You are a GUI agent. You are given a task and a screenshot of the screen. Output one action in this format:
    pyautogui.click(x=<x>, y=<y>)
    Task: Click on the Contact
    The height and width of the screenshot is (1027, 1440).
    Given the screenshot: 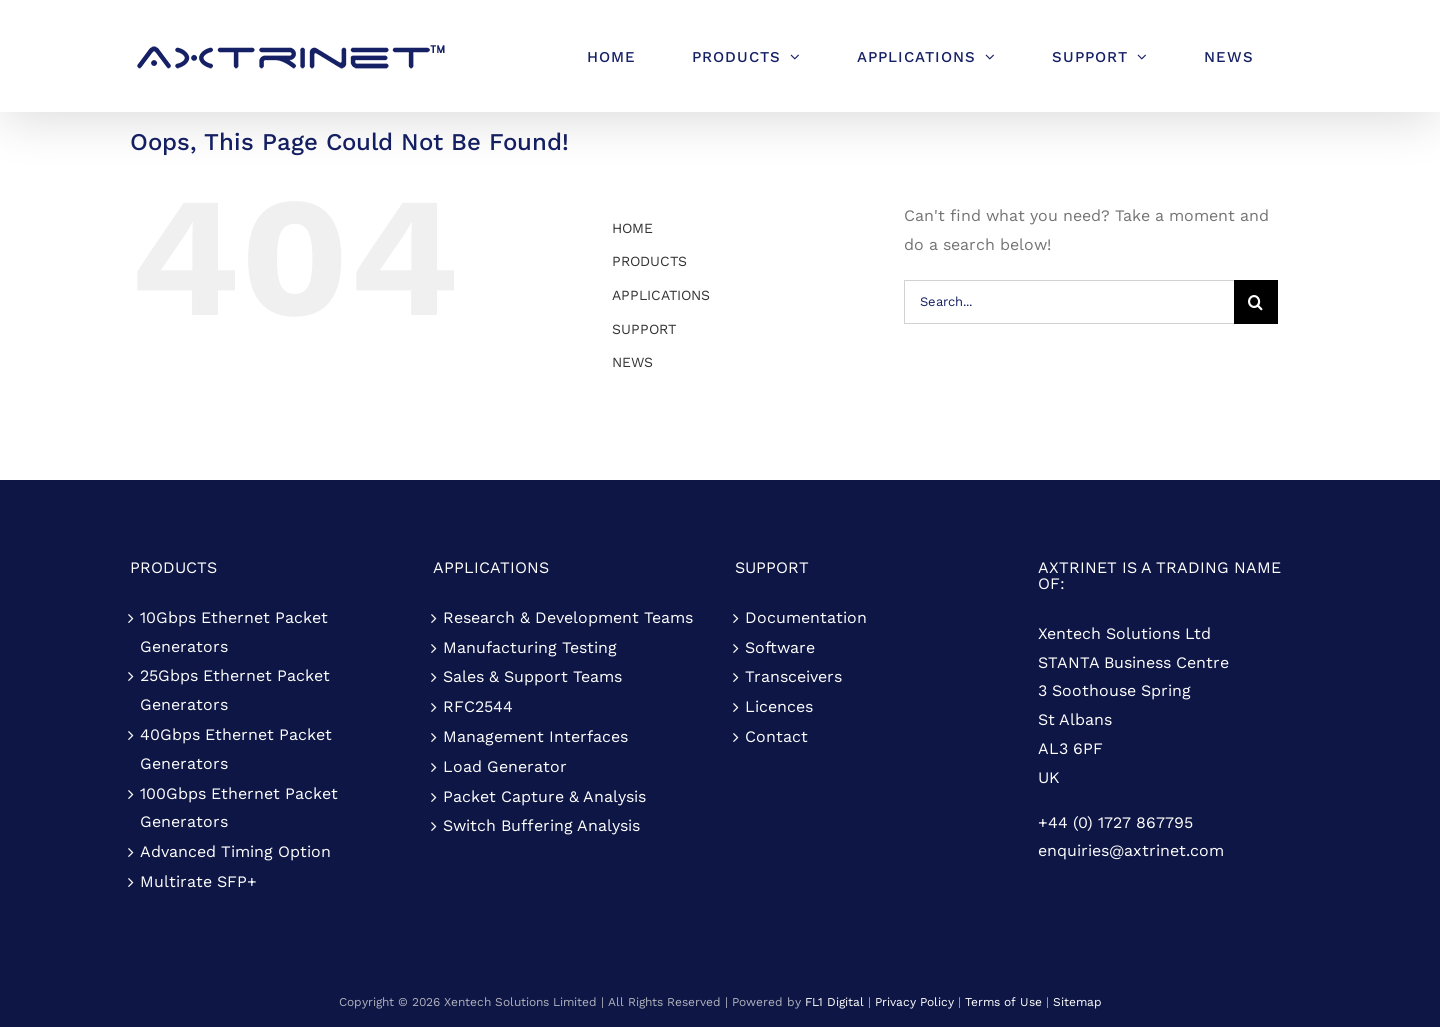 What is the action you would take?
    pyautogui.click(x=776, y=736)
    